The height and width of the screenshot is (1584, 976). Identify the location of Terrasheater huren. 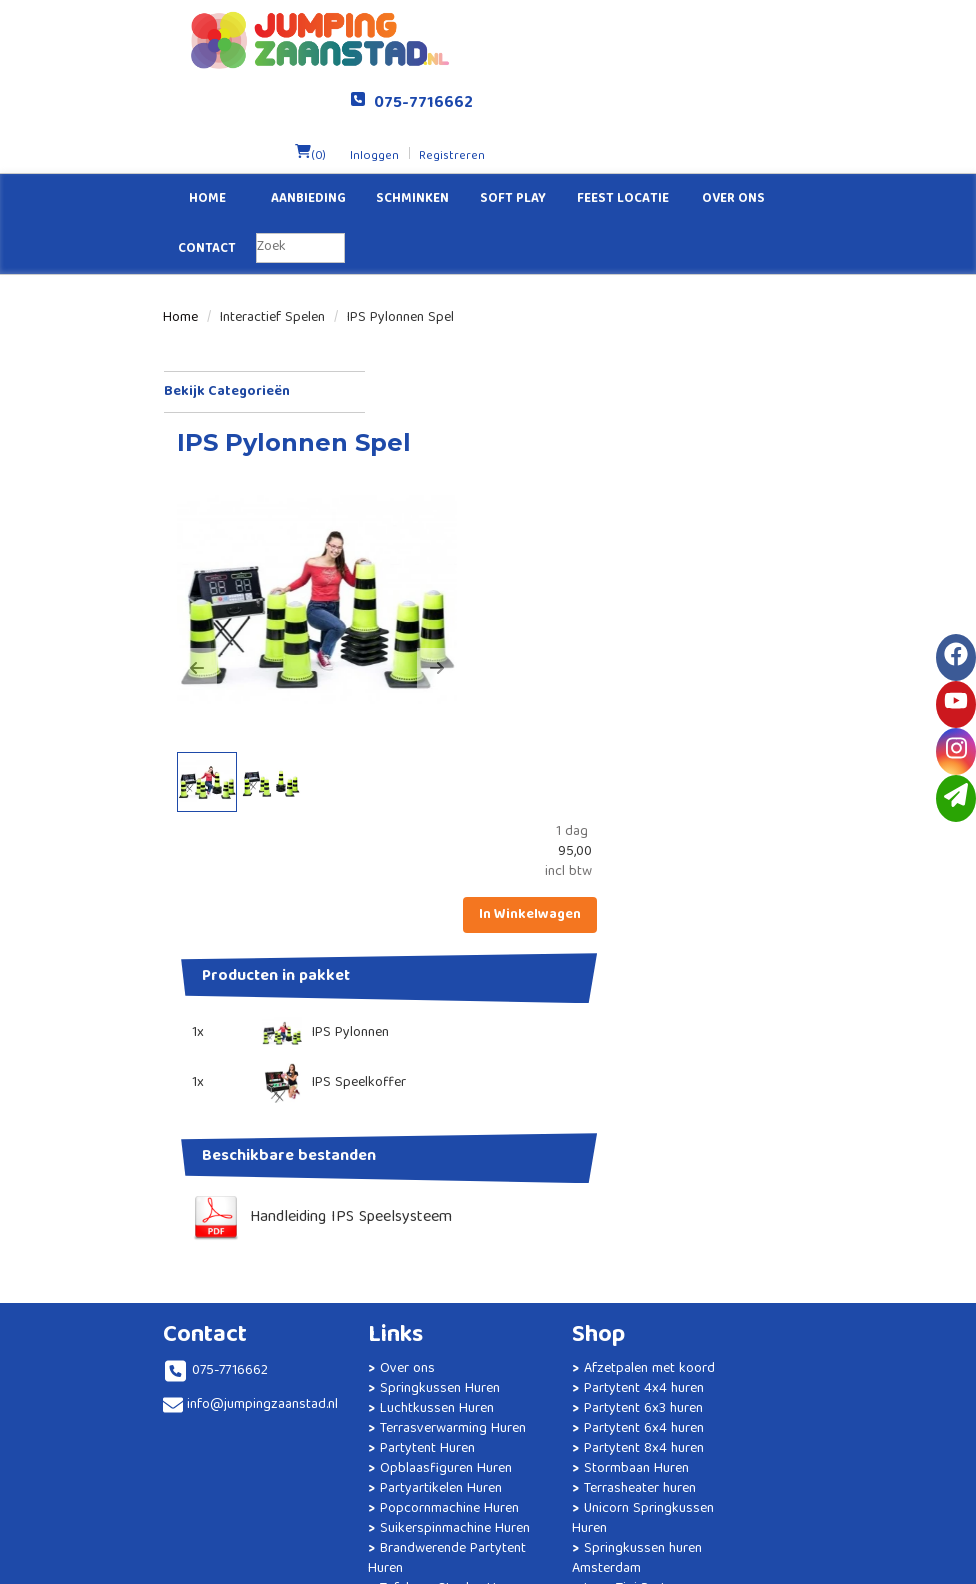
(571, 1217).